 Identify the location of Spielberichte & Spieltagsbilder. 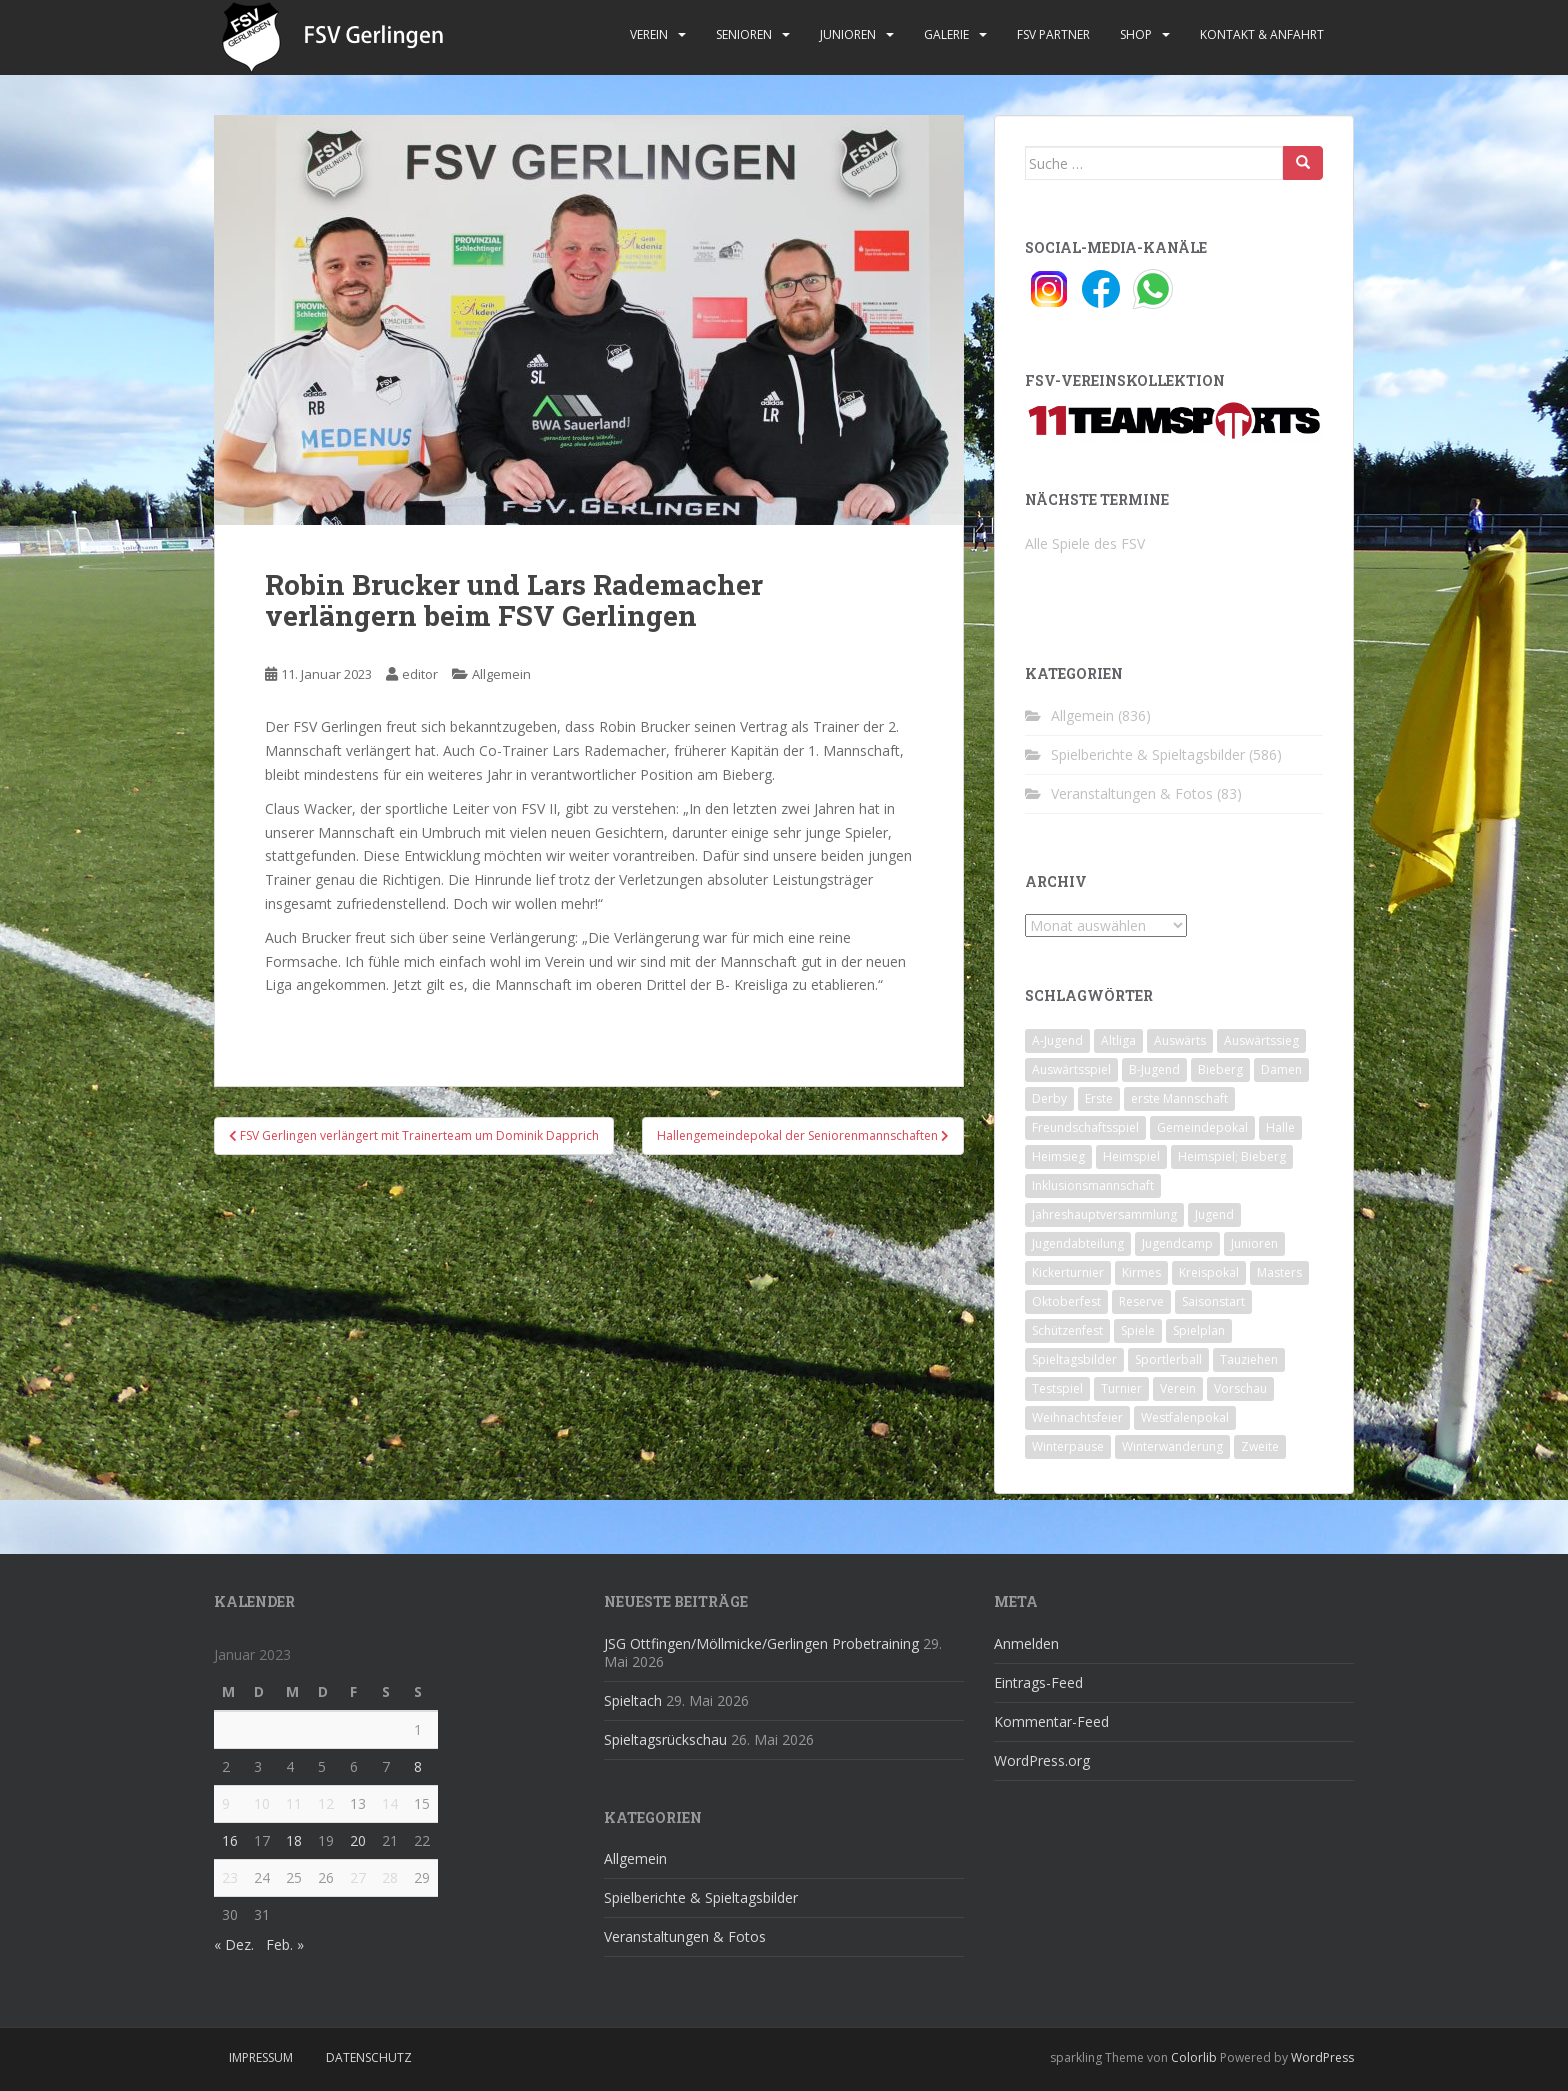
(1148, 754).